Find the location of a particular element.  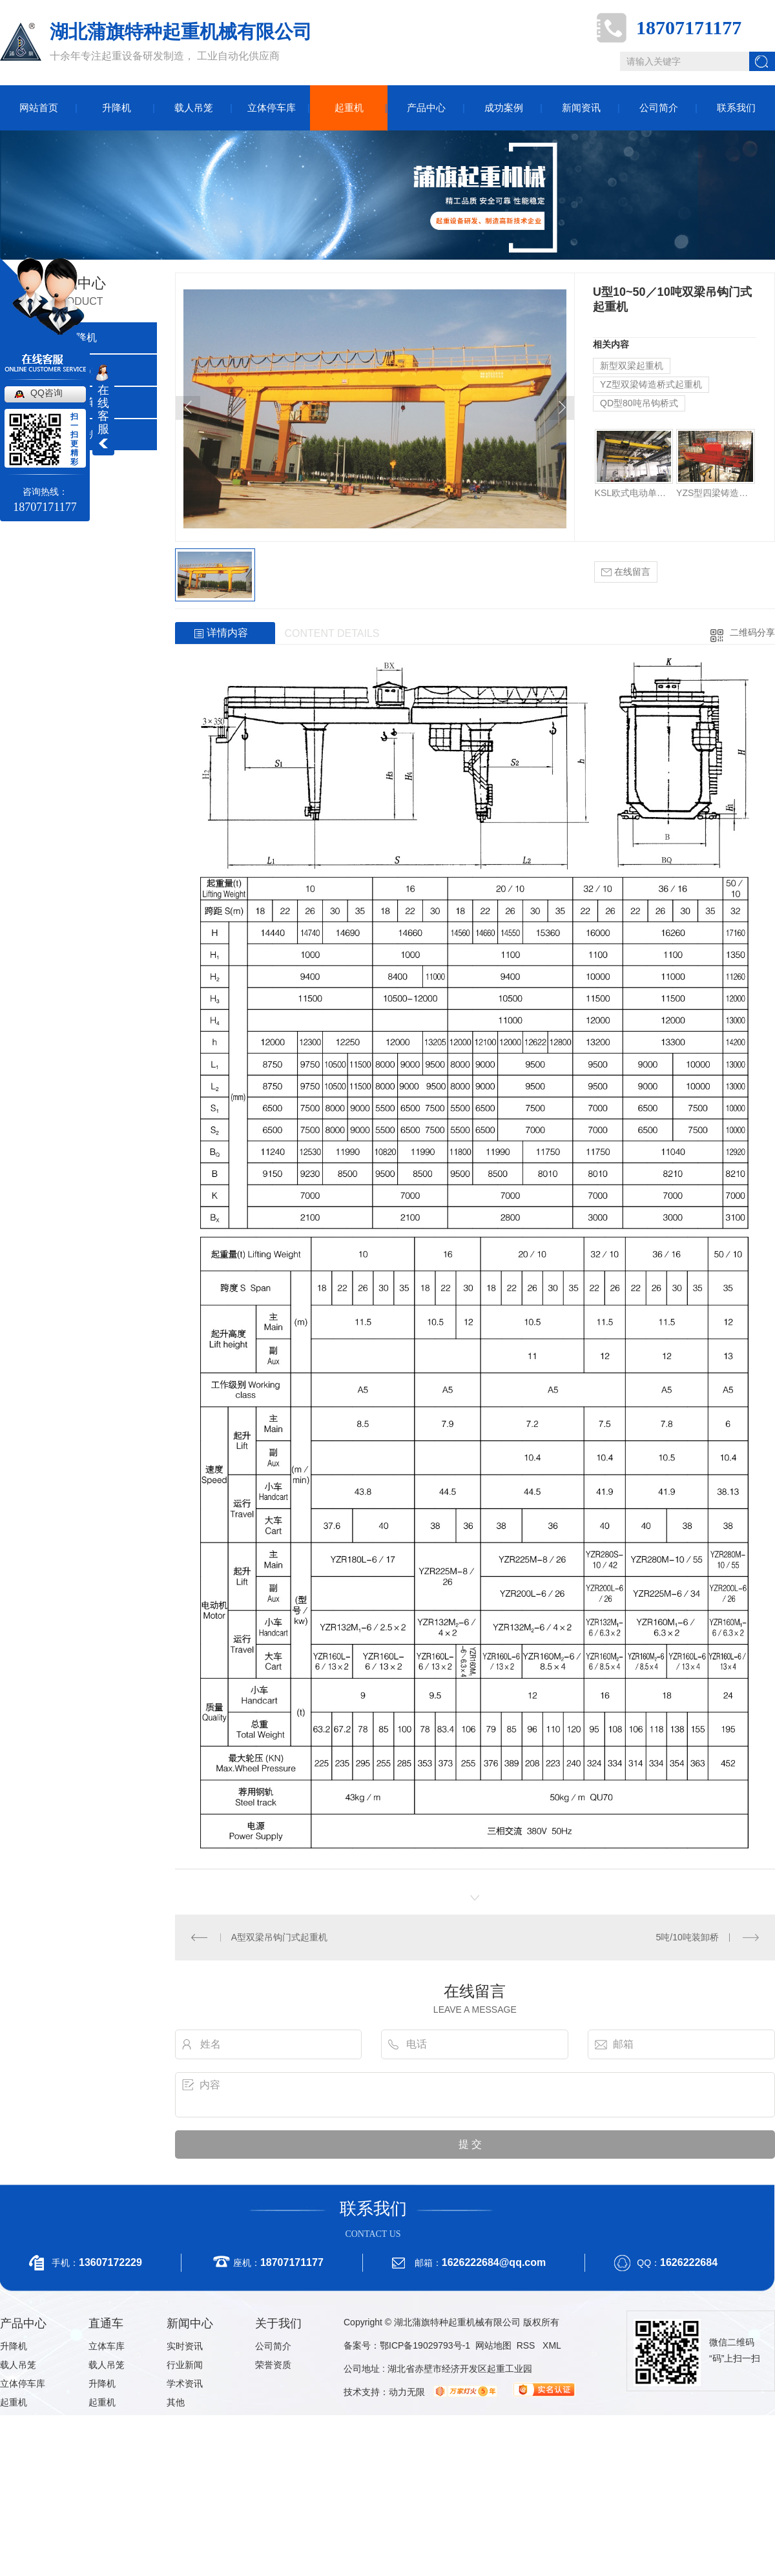

成功案例 is located at coordinates (503, 107).